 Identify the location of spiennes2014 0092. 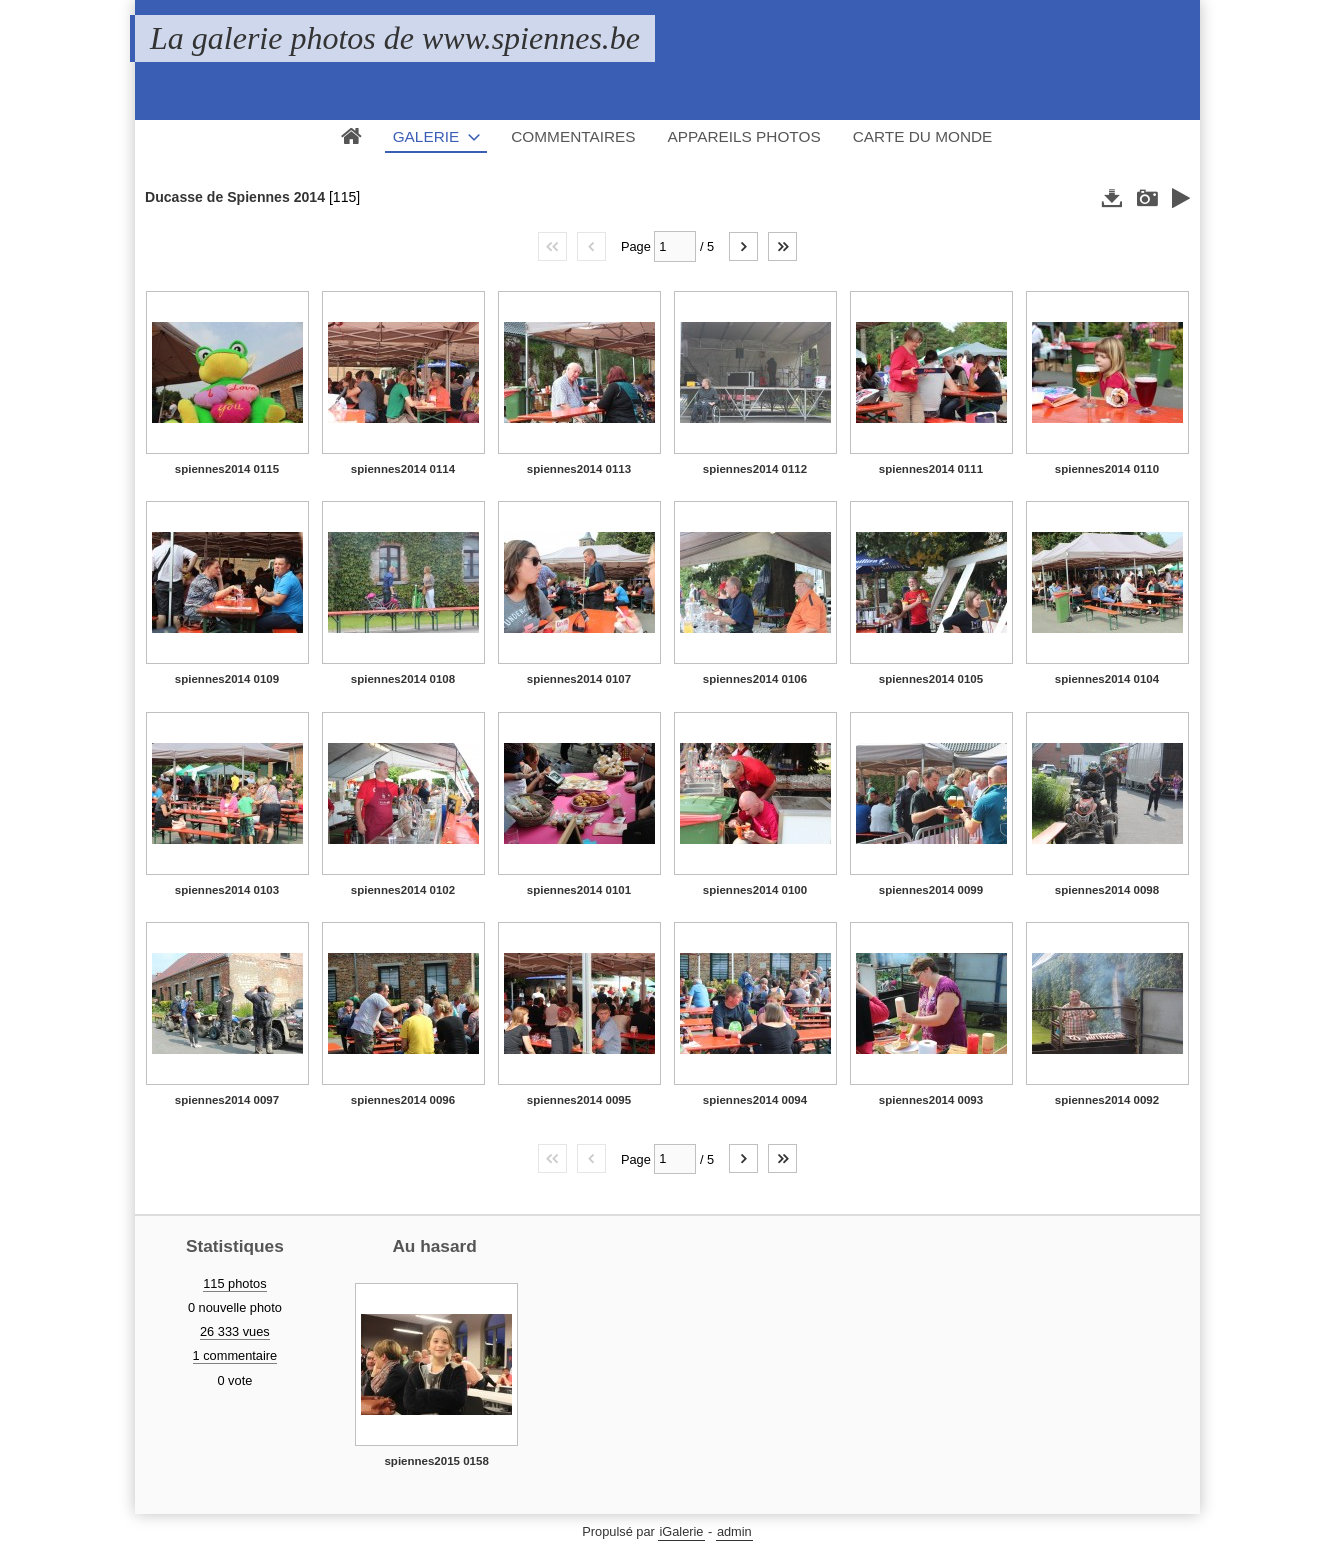
(1107, 1100).